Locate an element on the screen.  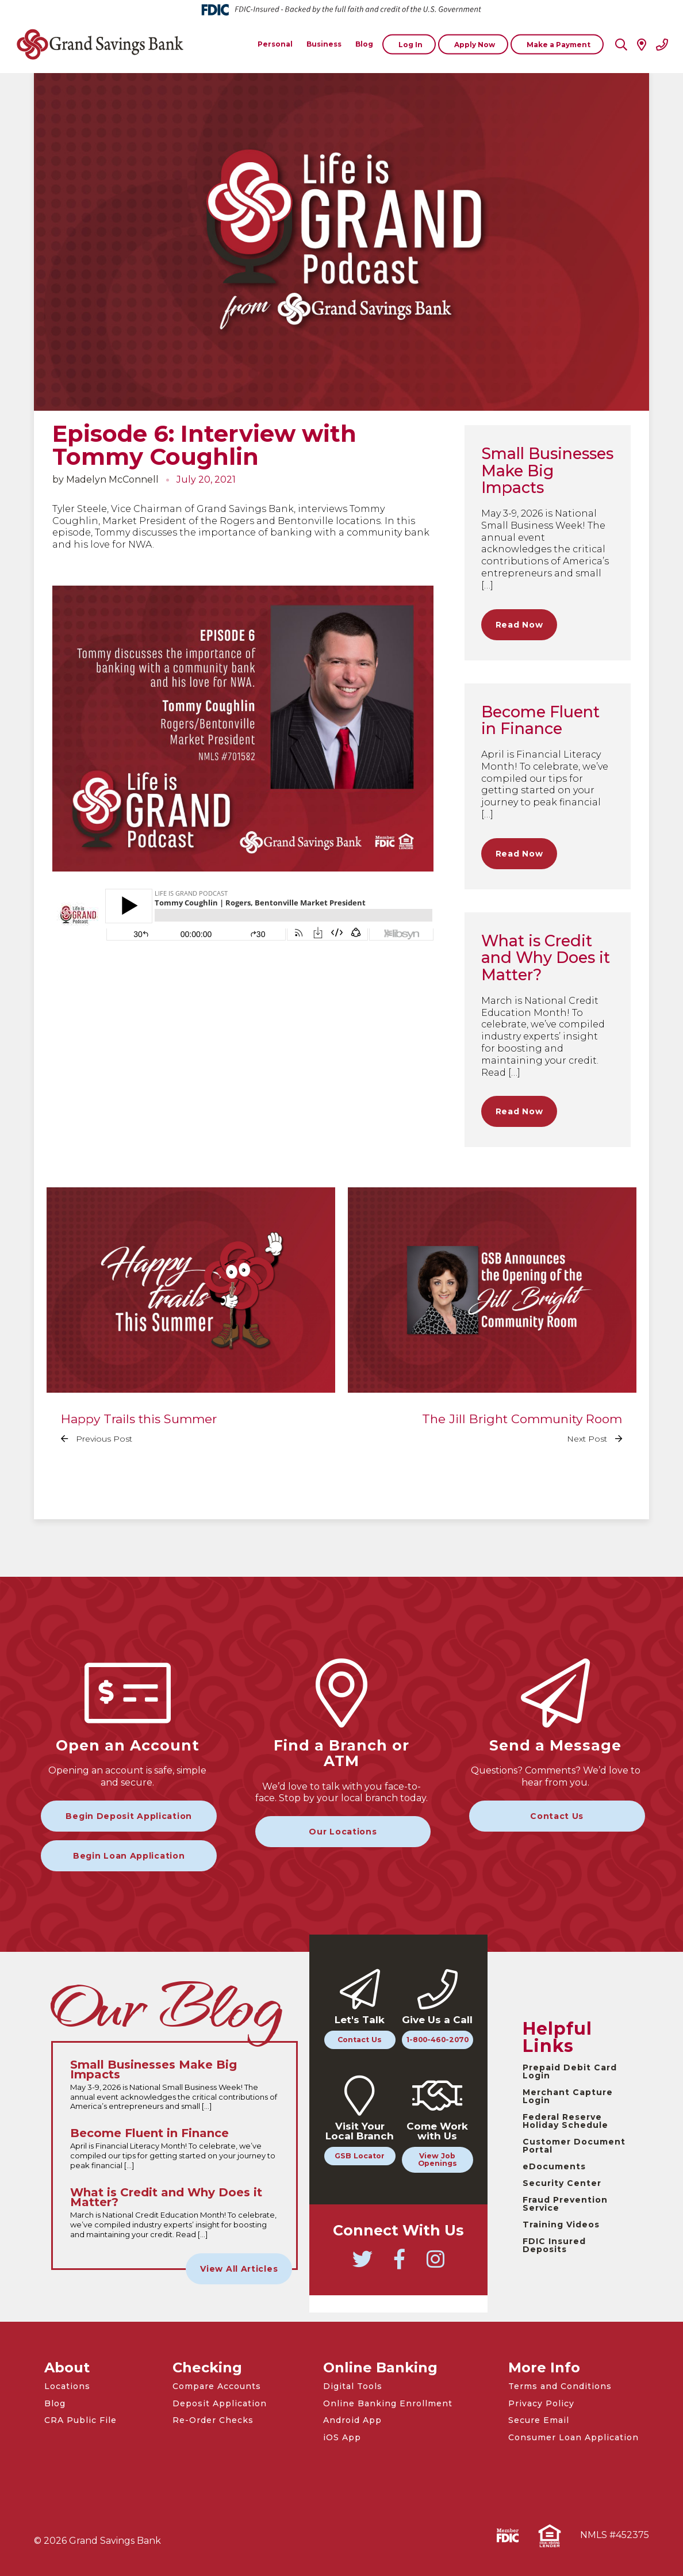
Begin Deposit Application is located at coordinates (129, 1816).